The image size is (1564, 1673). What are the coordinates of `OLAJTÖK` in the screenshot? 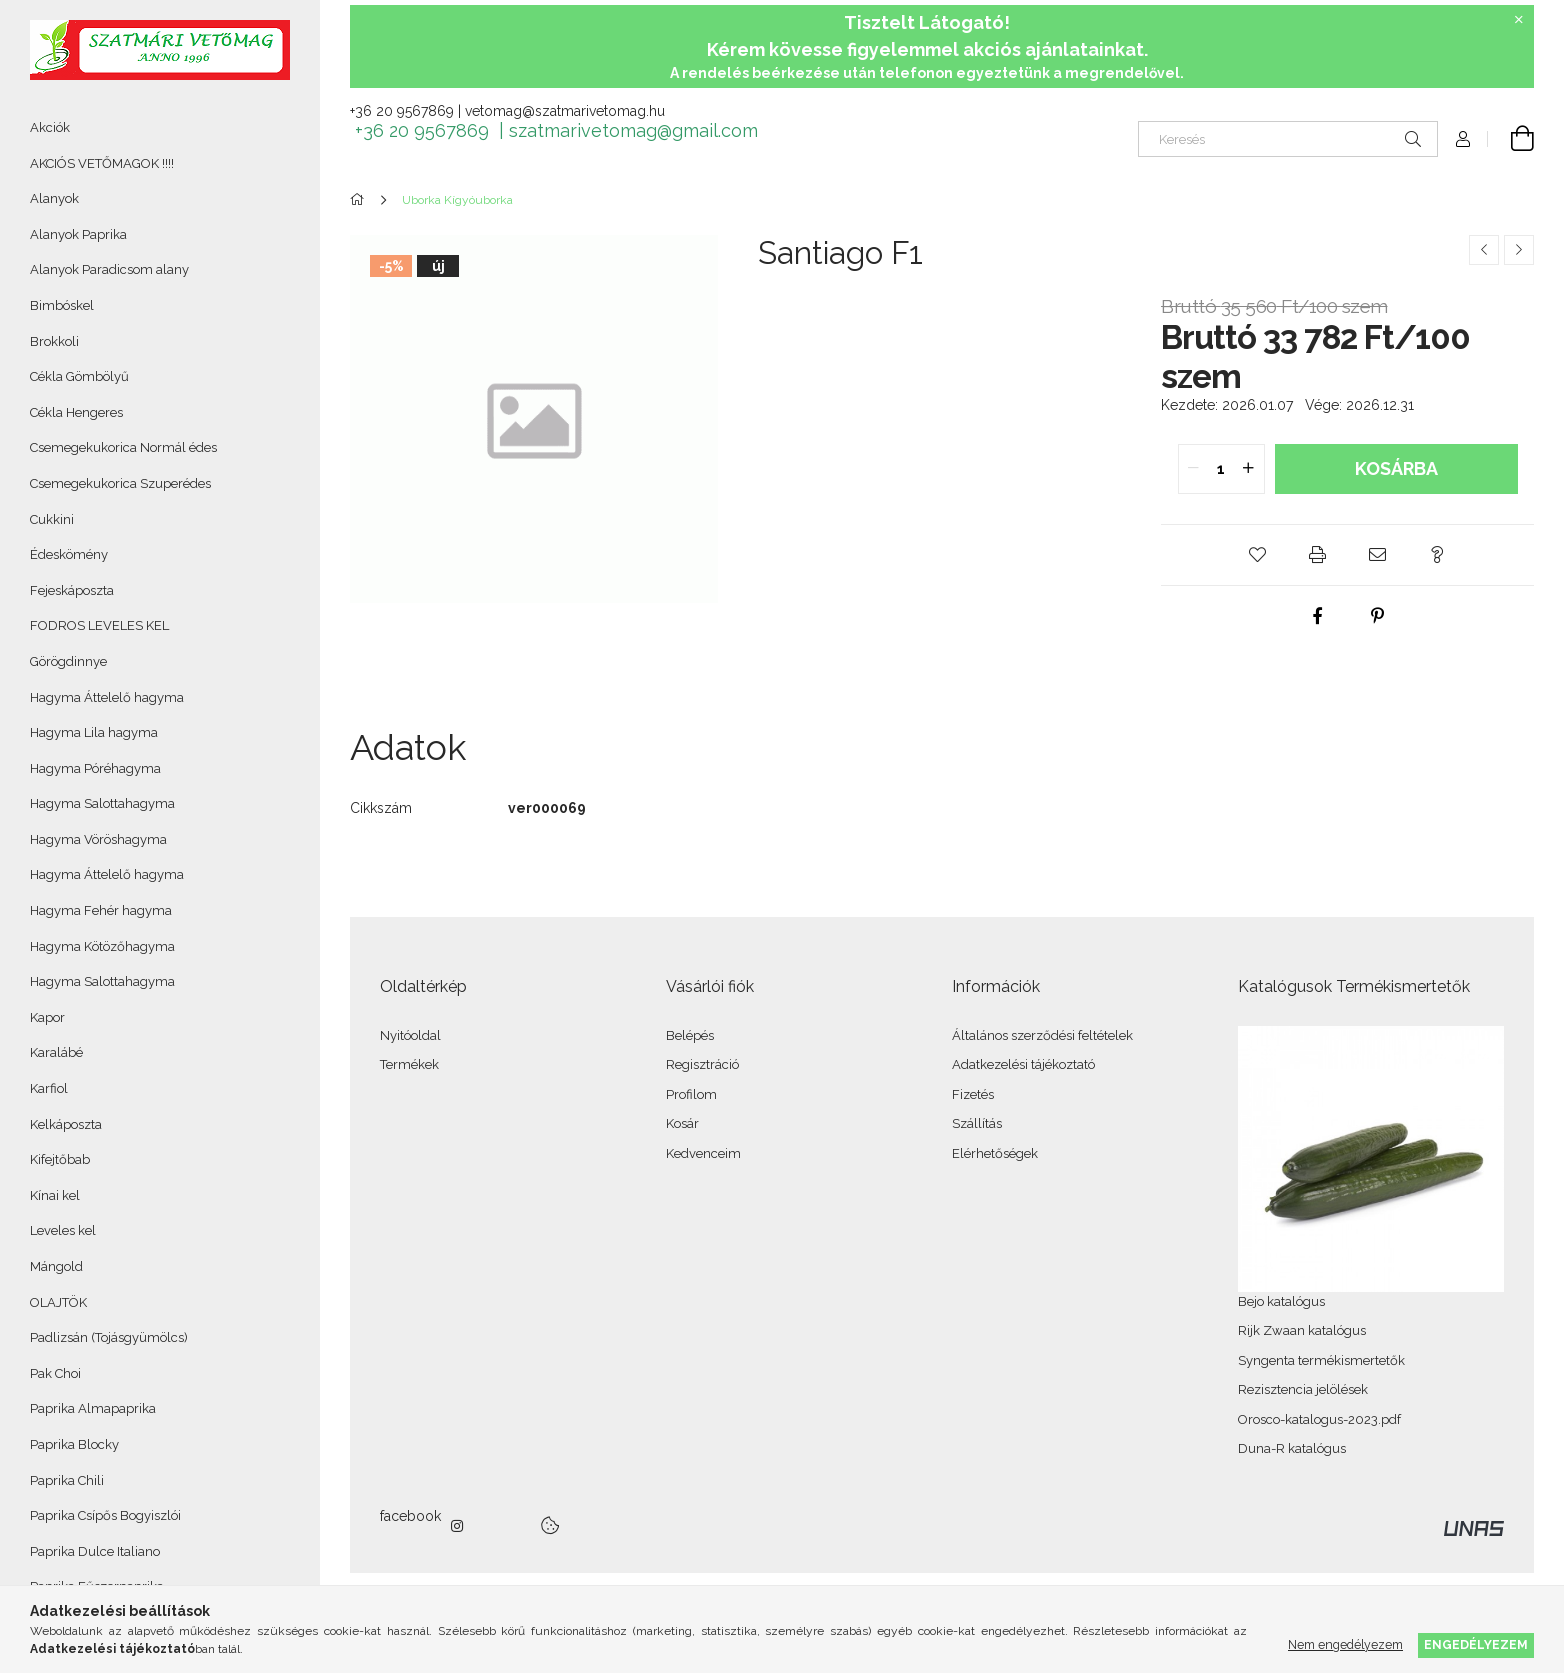 It's located at (58, 1302).